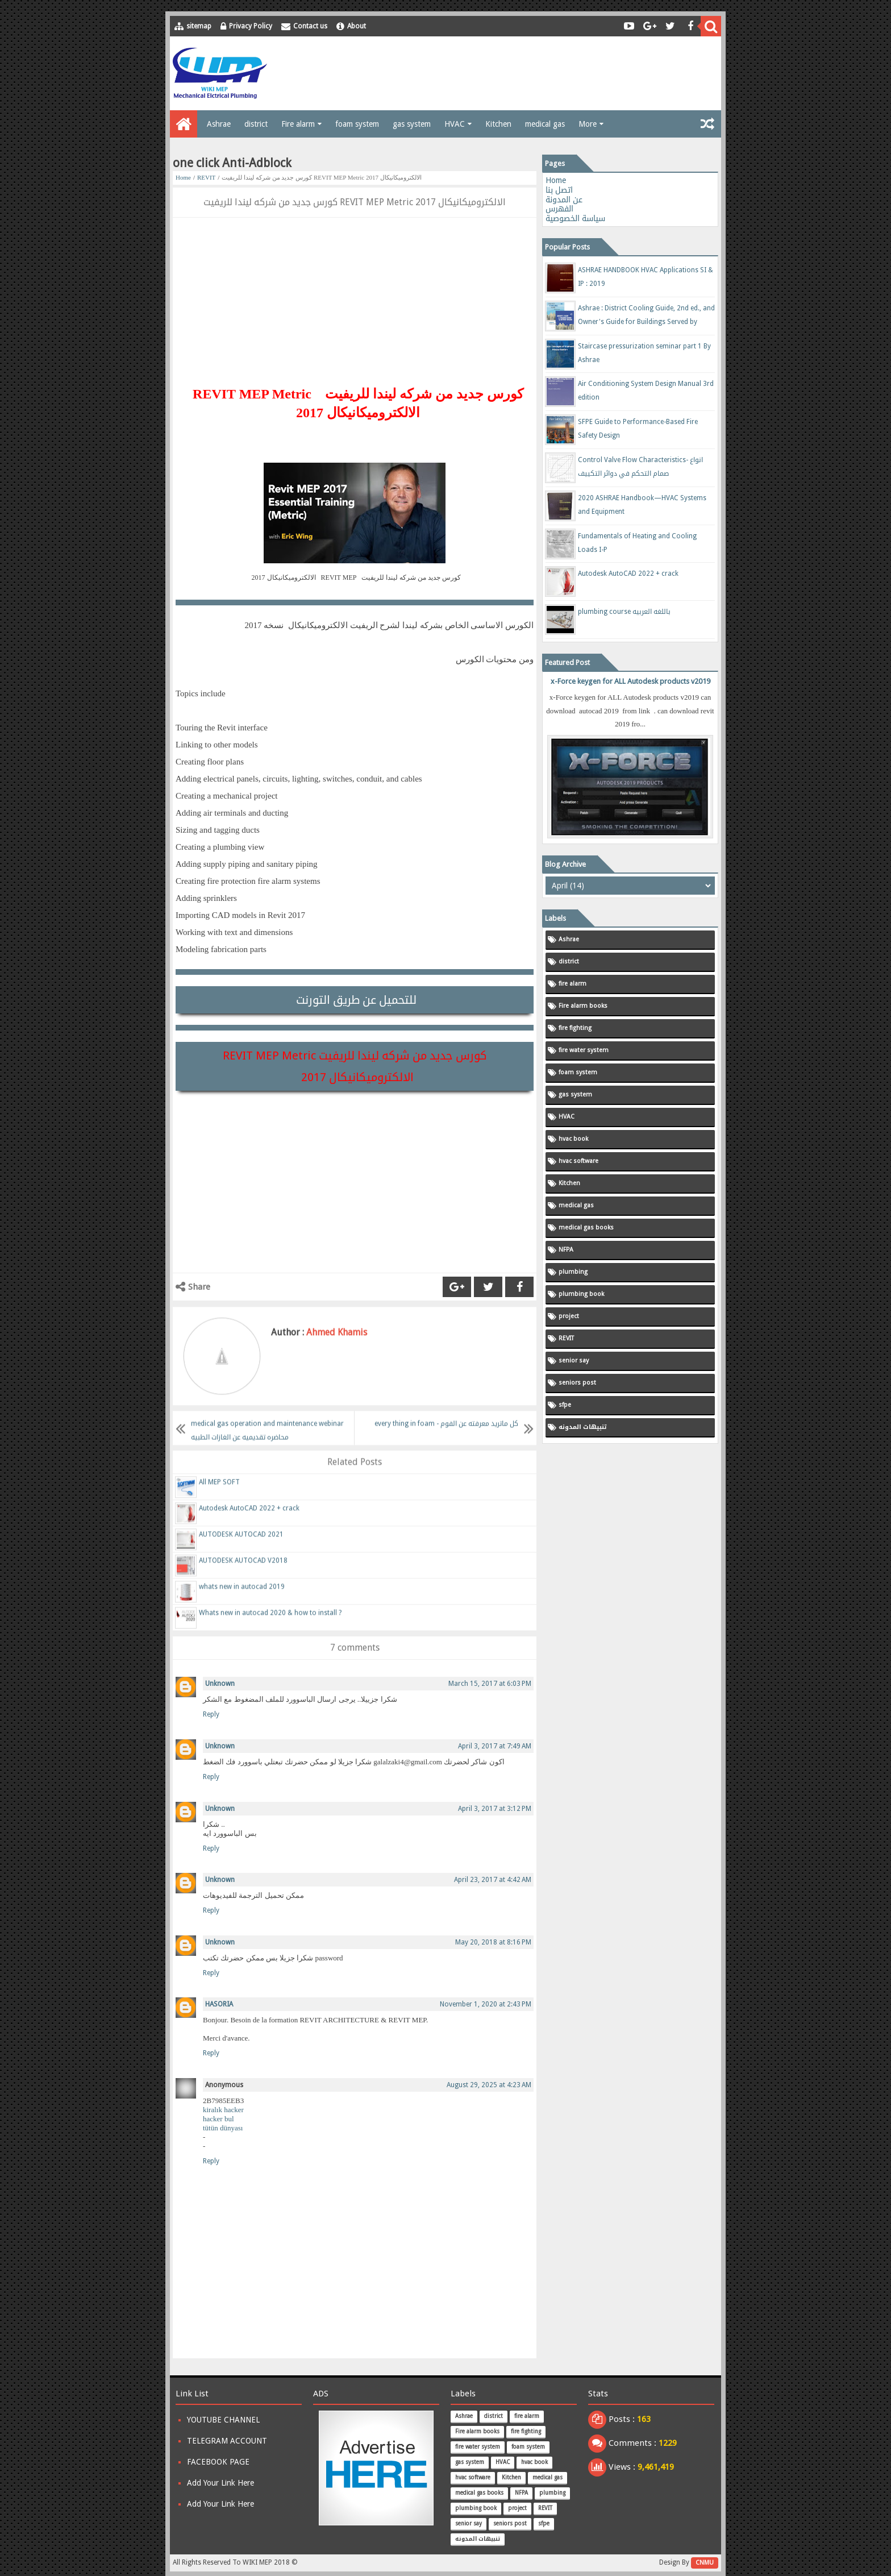  What do you see at coordinates (298, 123) in the screenshot?
I see `Fire alarm` at bounding box center [298, 123].